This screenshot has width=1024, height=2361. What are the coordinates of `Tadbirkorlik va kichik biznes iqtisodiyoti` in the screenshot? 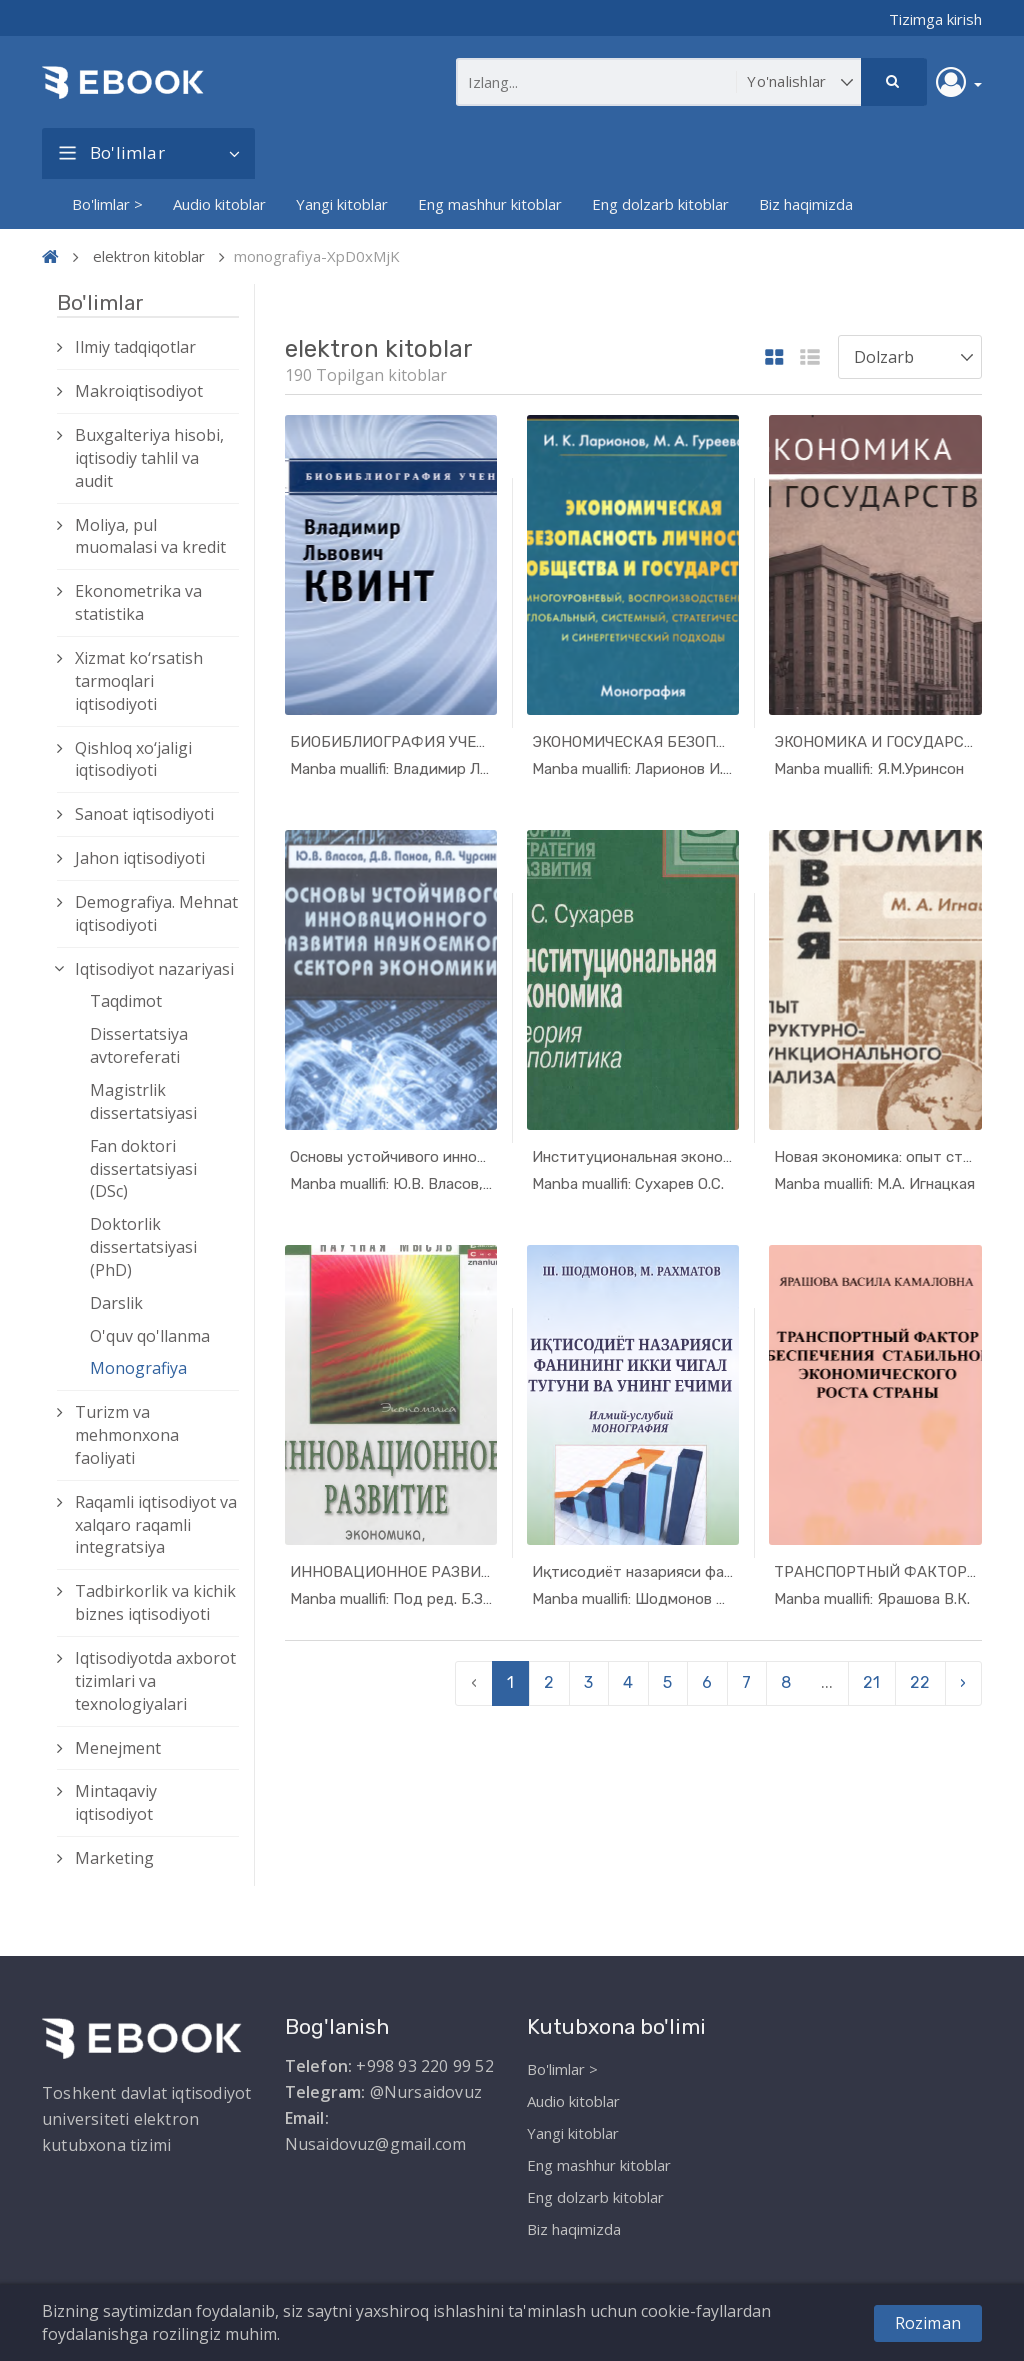 It's located at (155, 1602).